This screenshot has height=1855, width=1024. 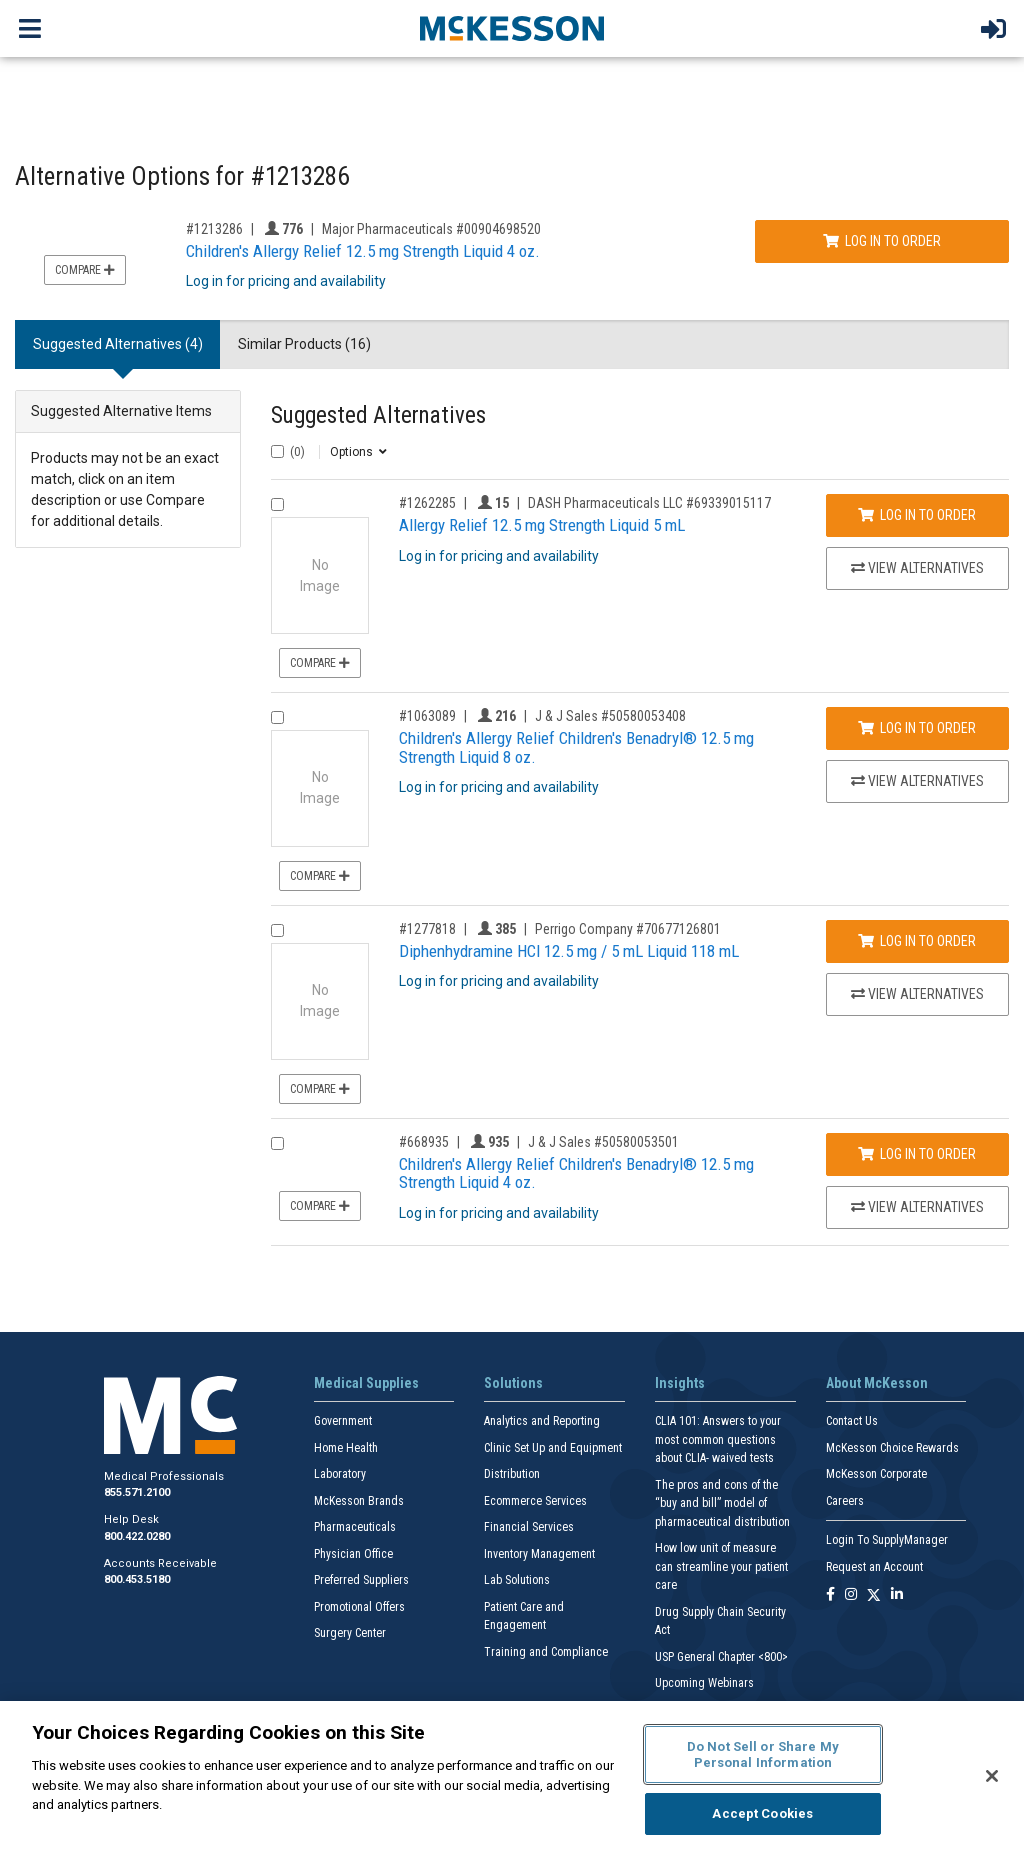 I want to click on #1262285, so click(x=427, y=503).